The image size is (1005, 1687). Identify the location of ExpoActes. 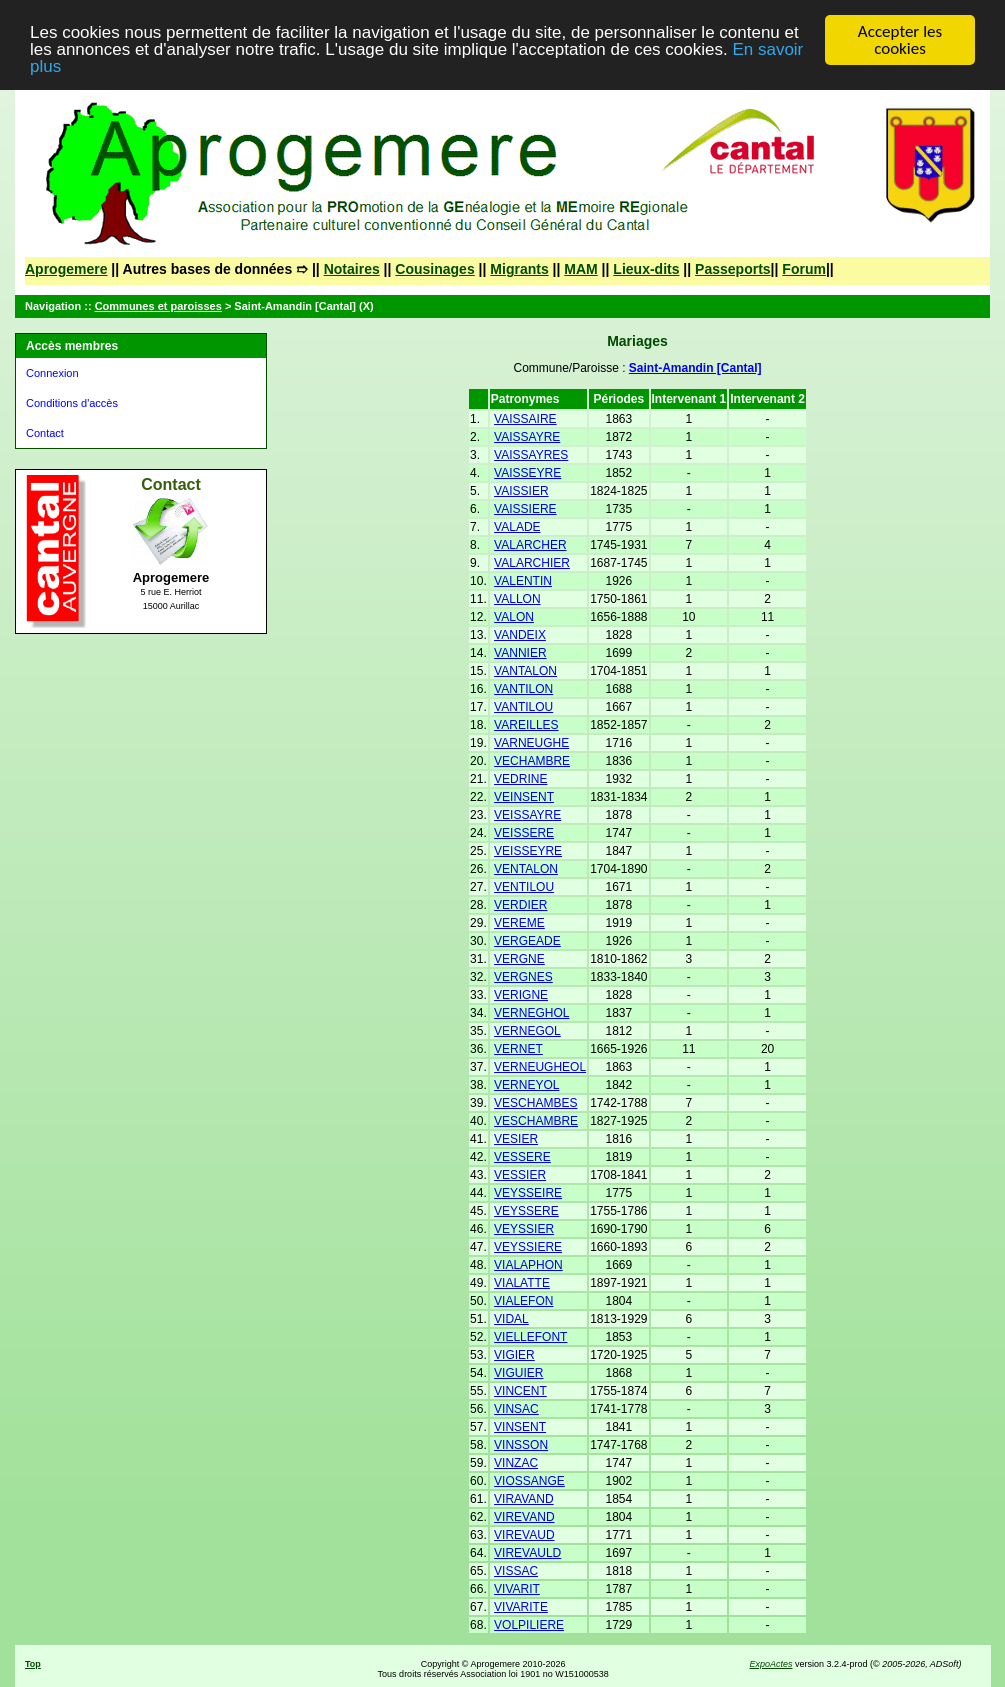
(770, 1664).